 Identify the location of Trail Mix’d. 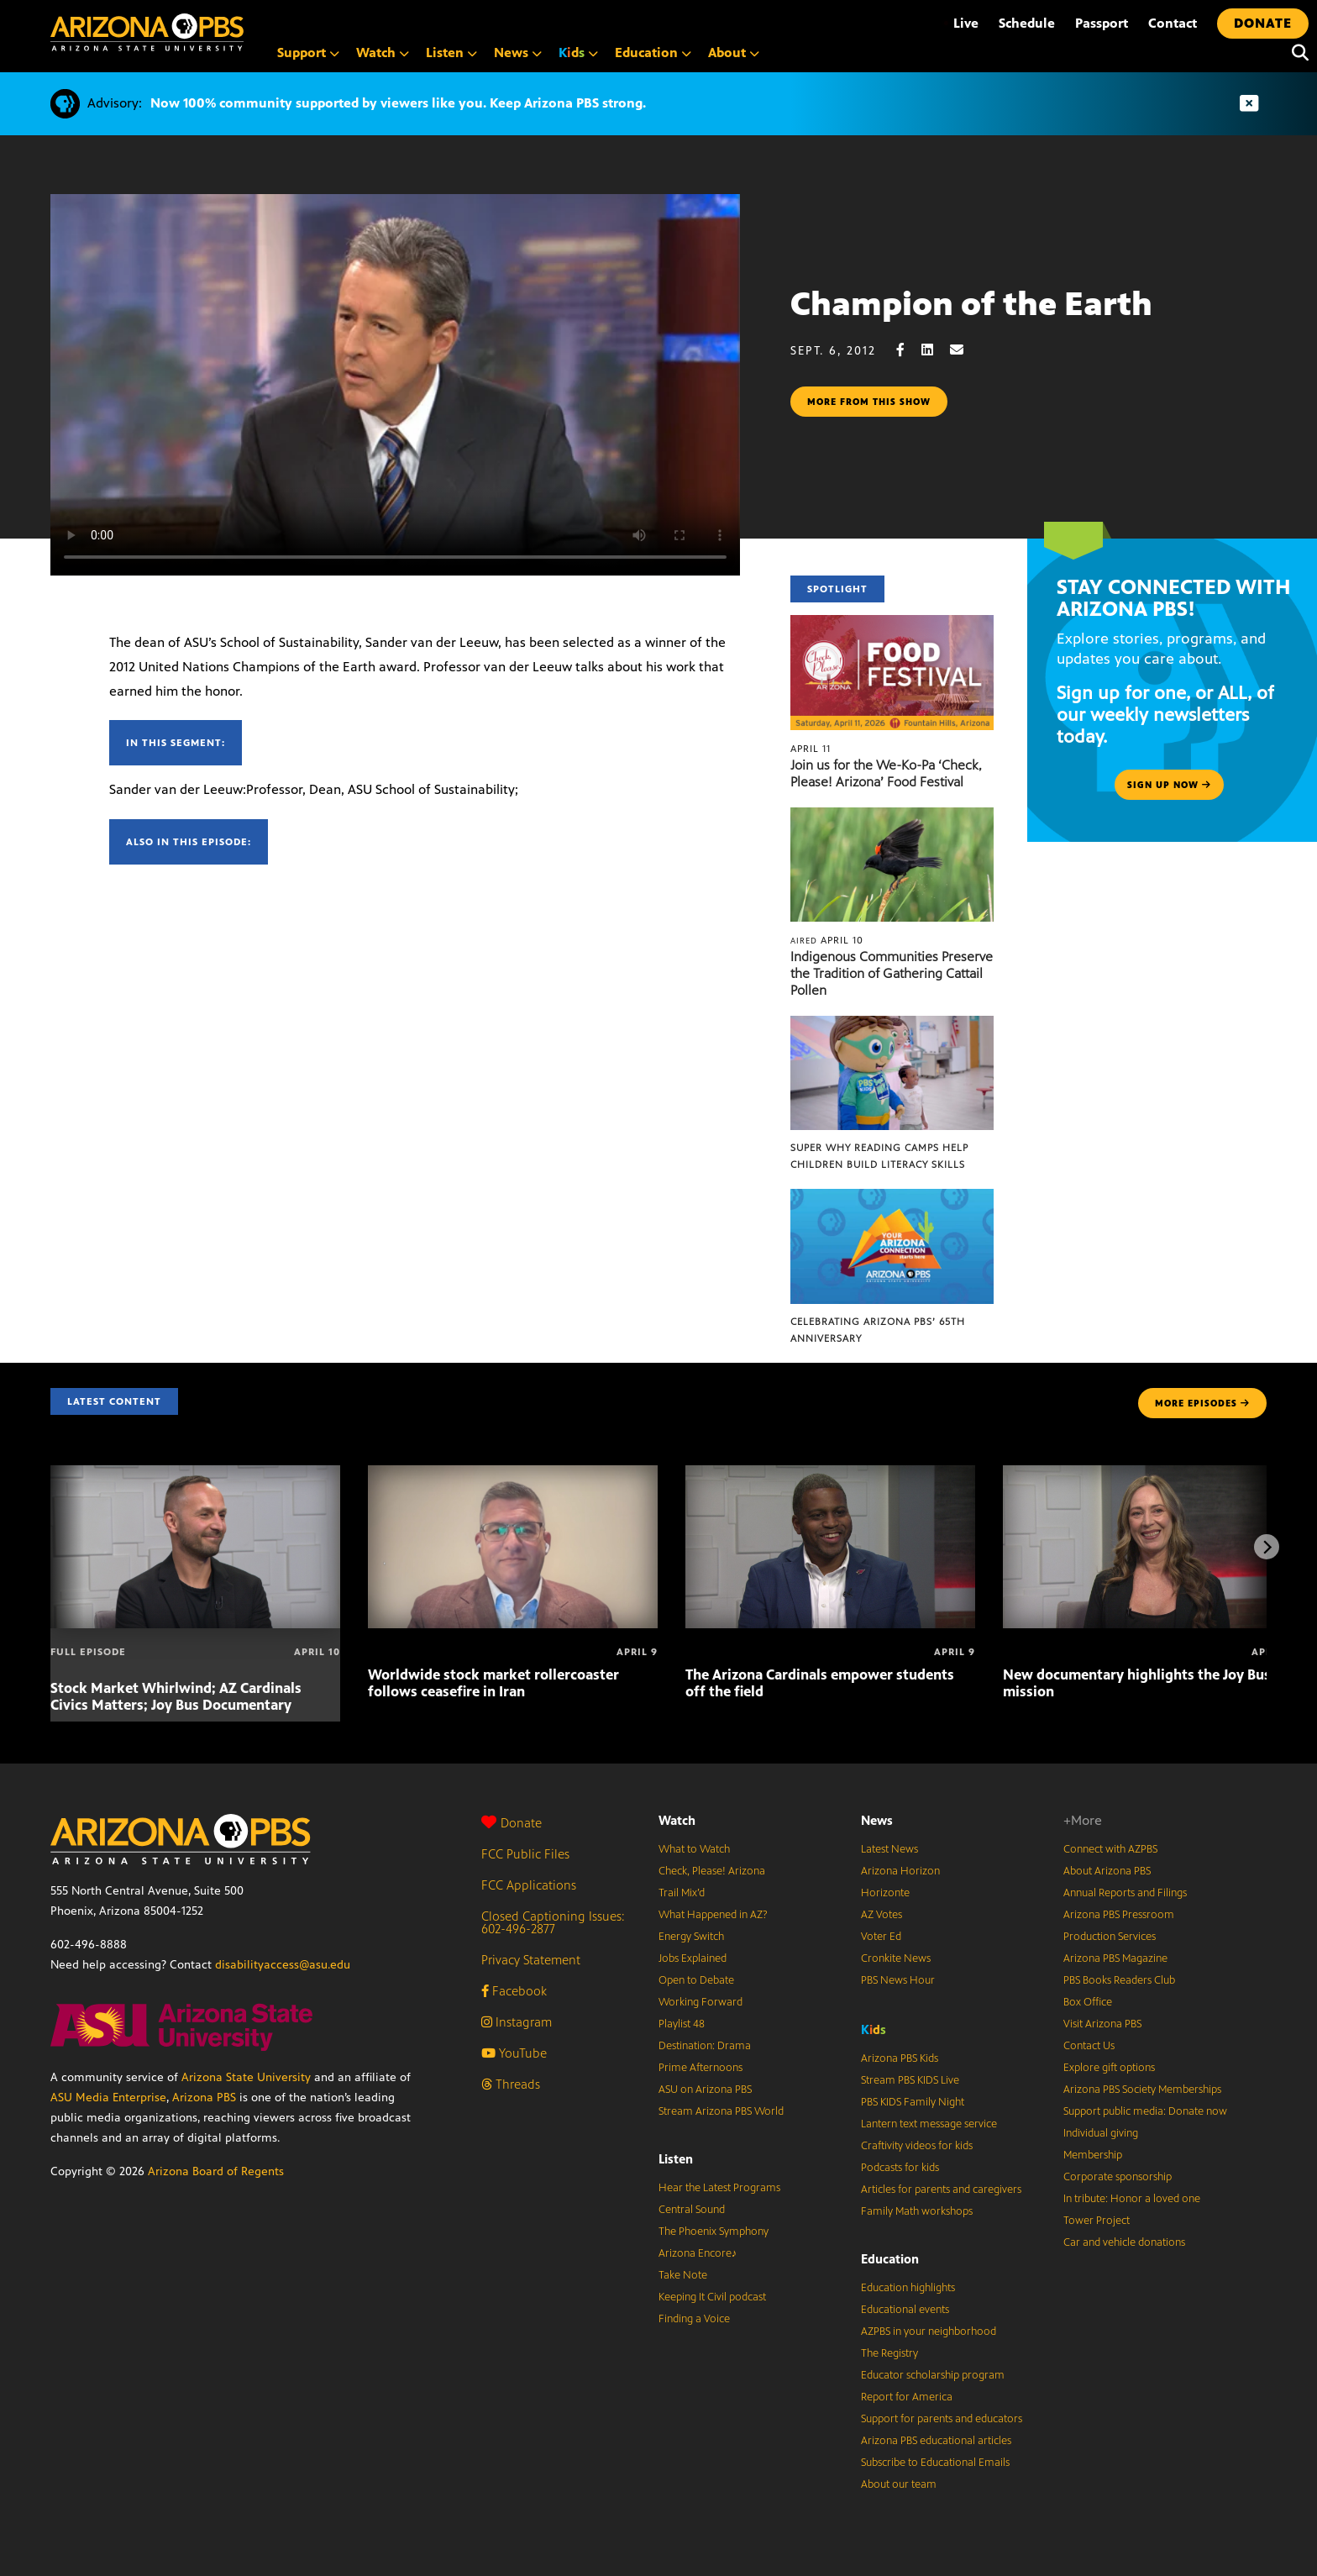
(681, 1893).